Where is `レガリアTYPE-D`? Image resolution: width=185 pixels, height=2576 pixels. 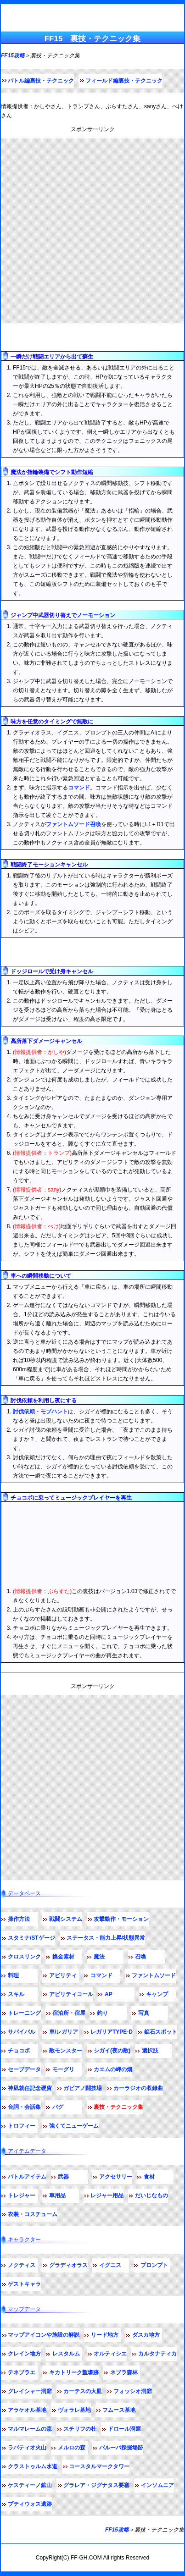 レガリアTYPE-D is located at coordinates (111, 2032).